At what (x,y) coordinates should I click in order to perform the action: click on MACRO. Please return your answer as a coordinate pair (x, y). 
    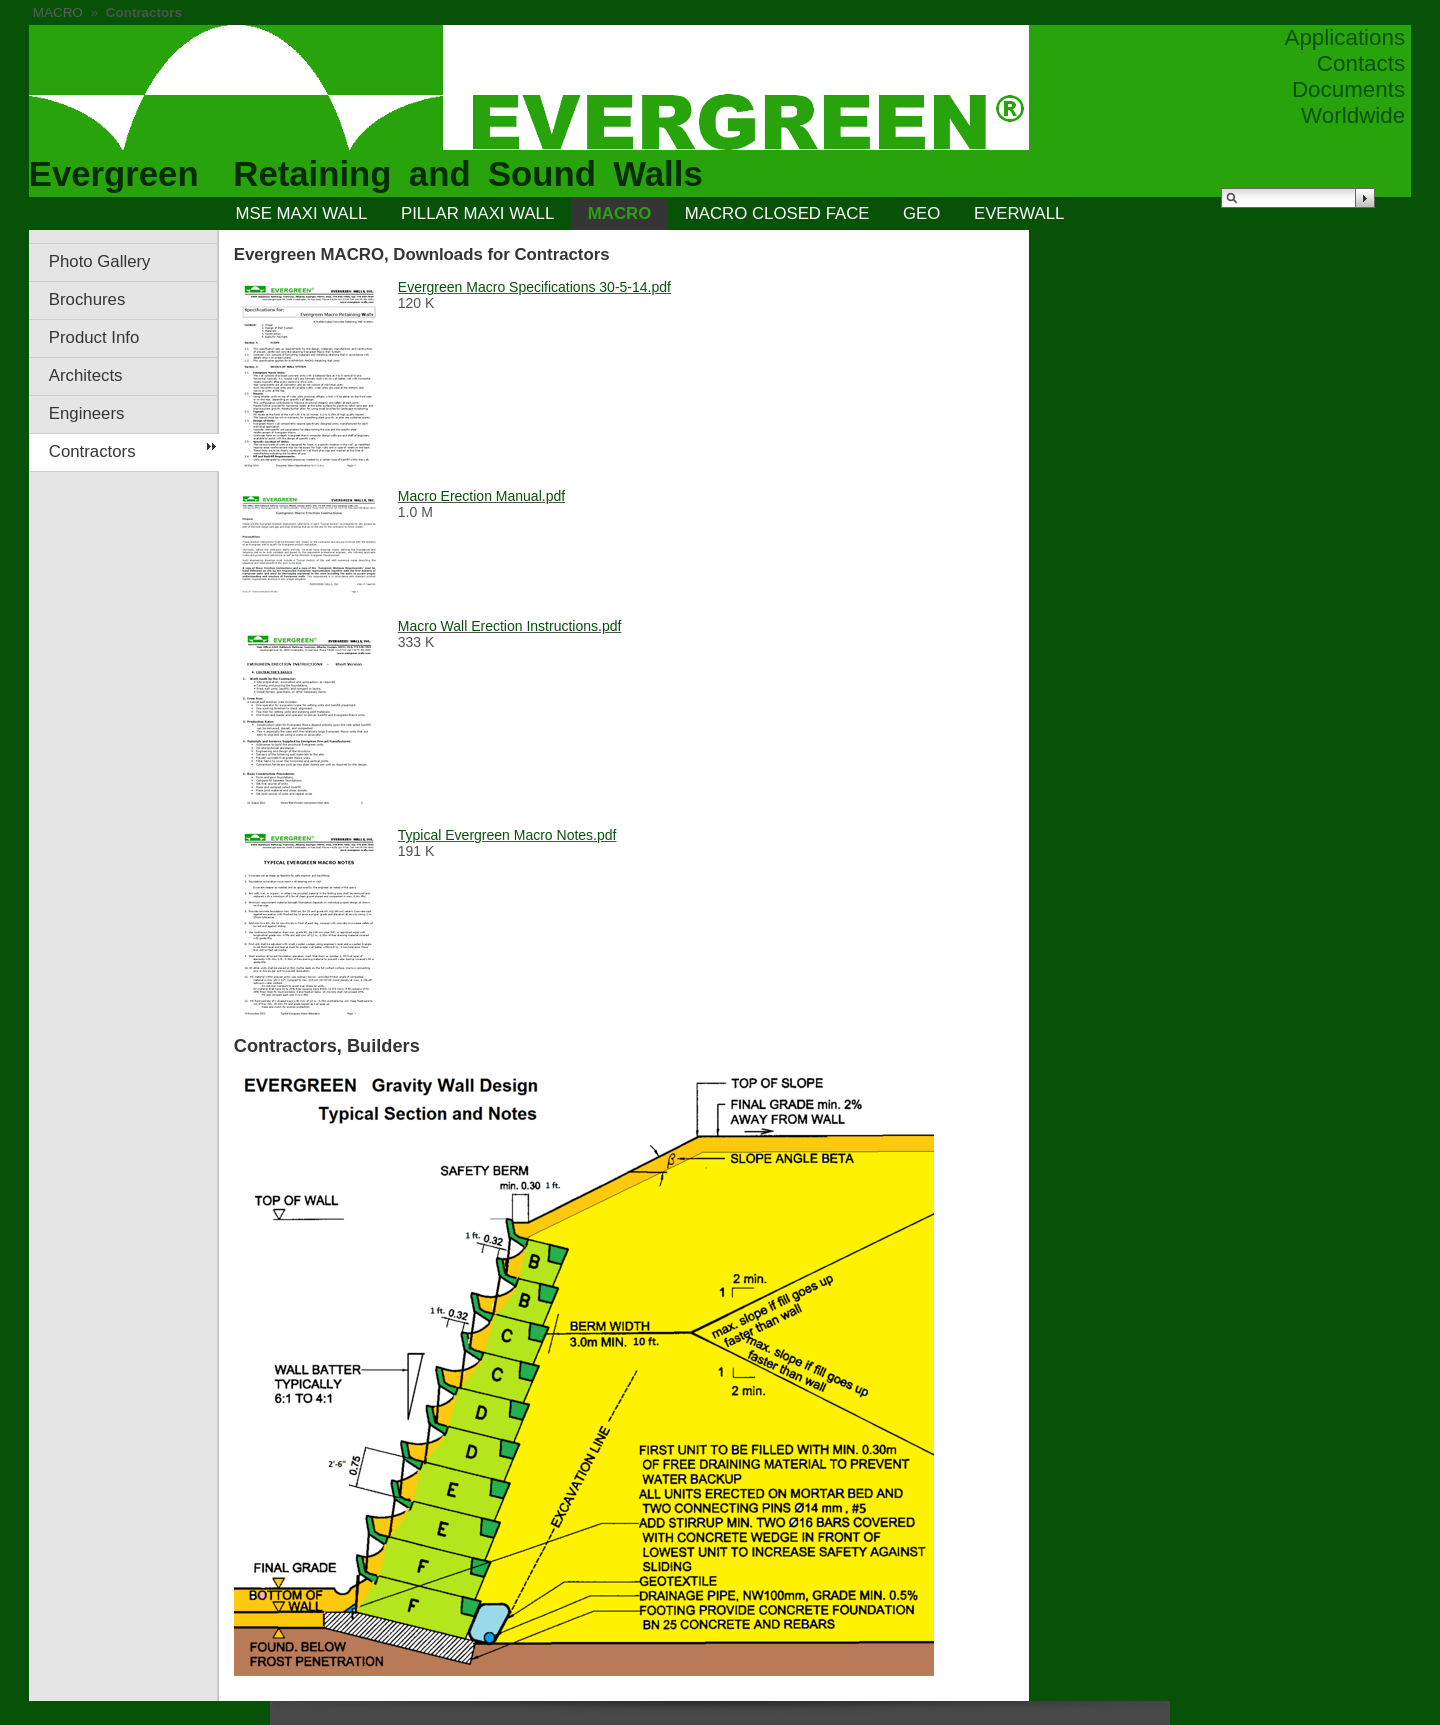
    Looking at the image, I should click on (58, 12).